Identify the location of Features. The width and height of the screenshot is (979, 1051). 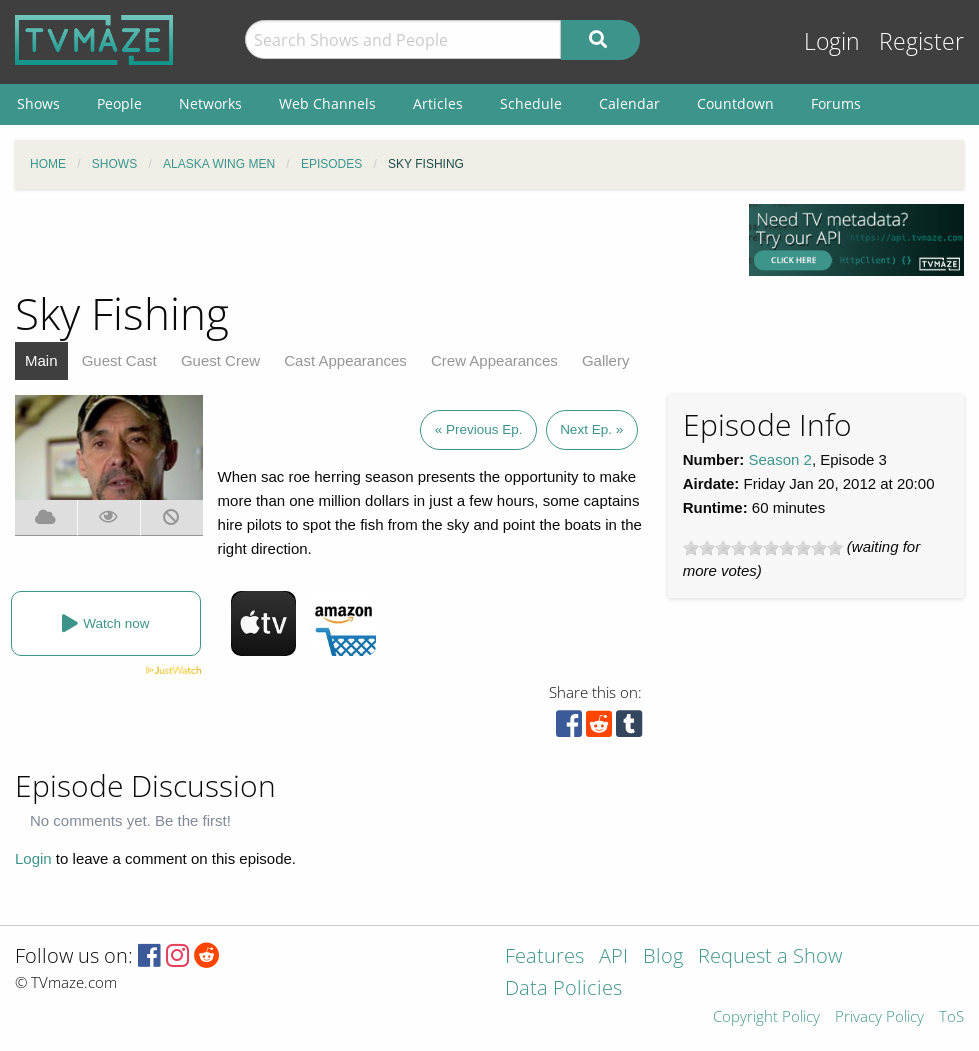
(544, 957).